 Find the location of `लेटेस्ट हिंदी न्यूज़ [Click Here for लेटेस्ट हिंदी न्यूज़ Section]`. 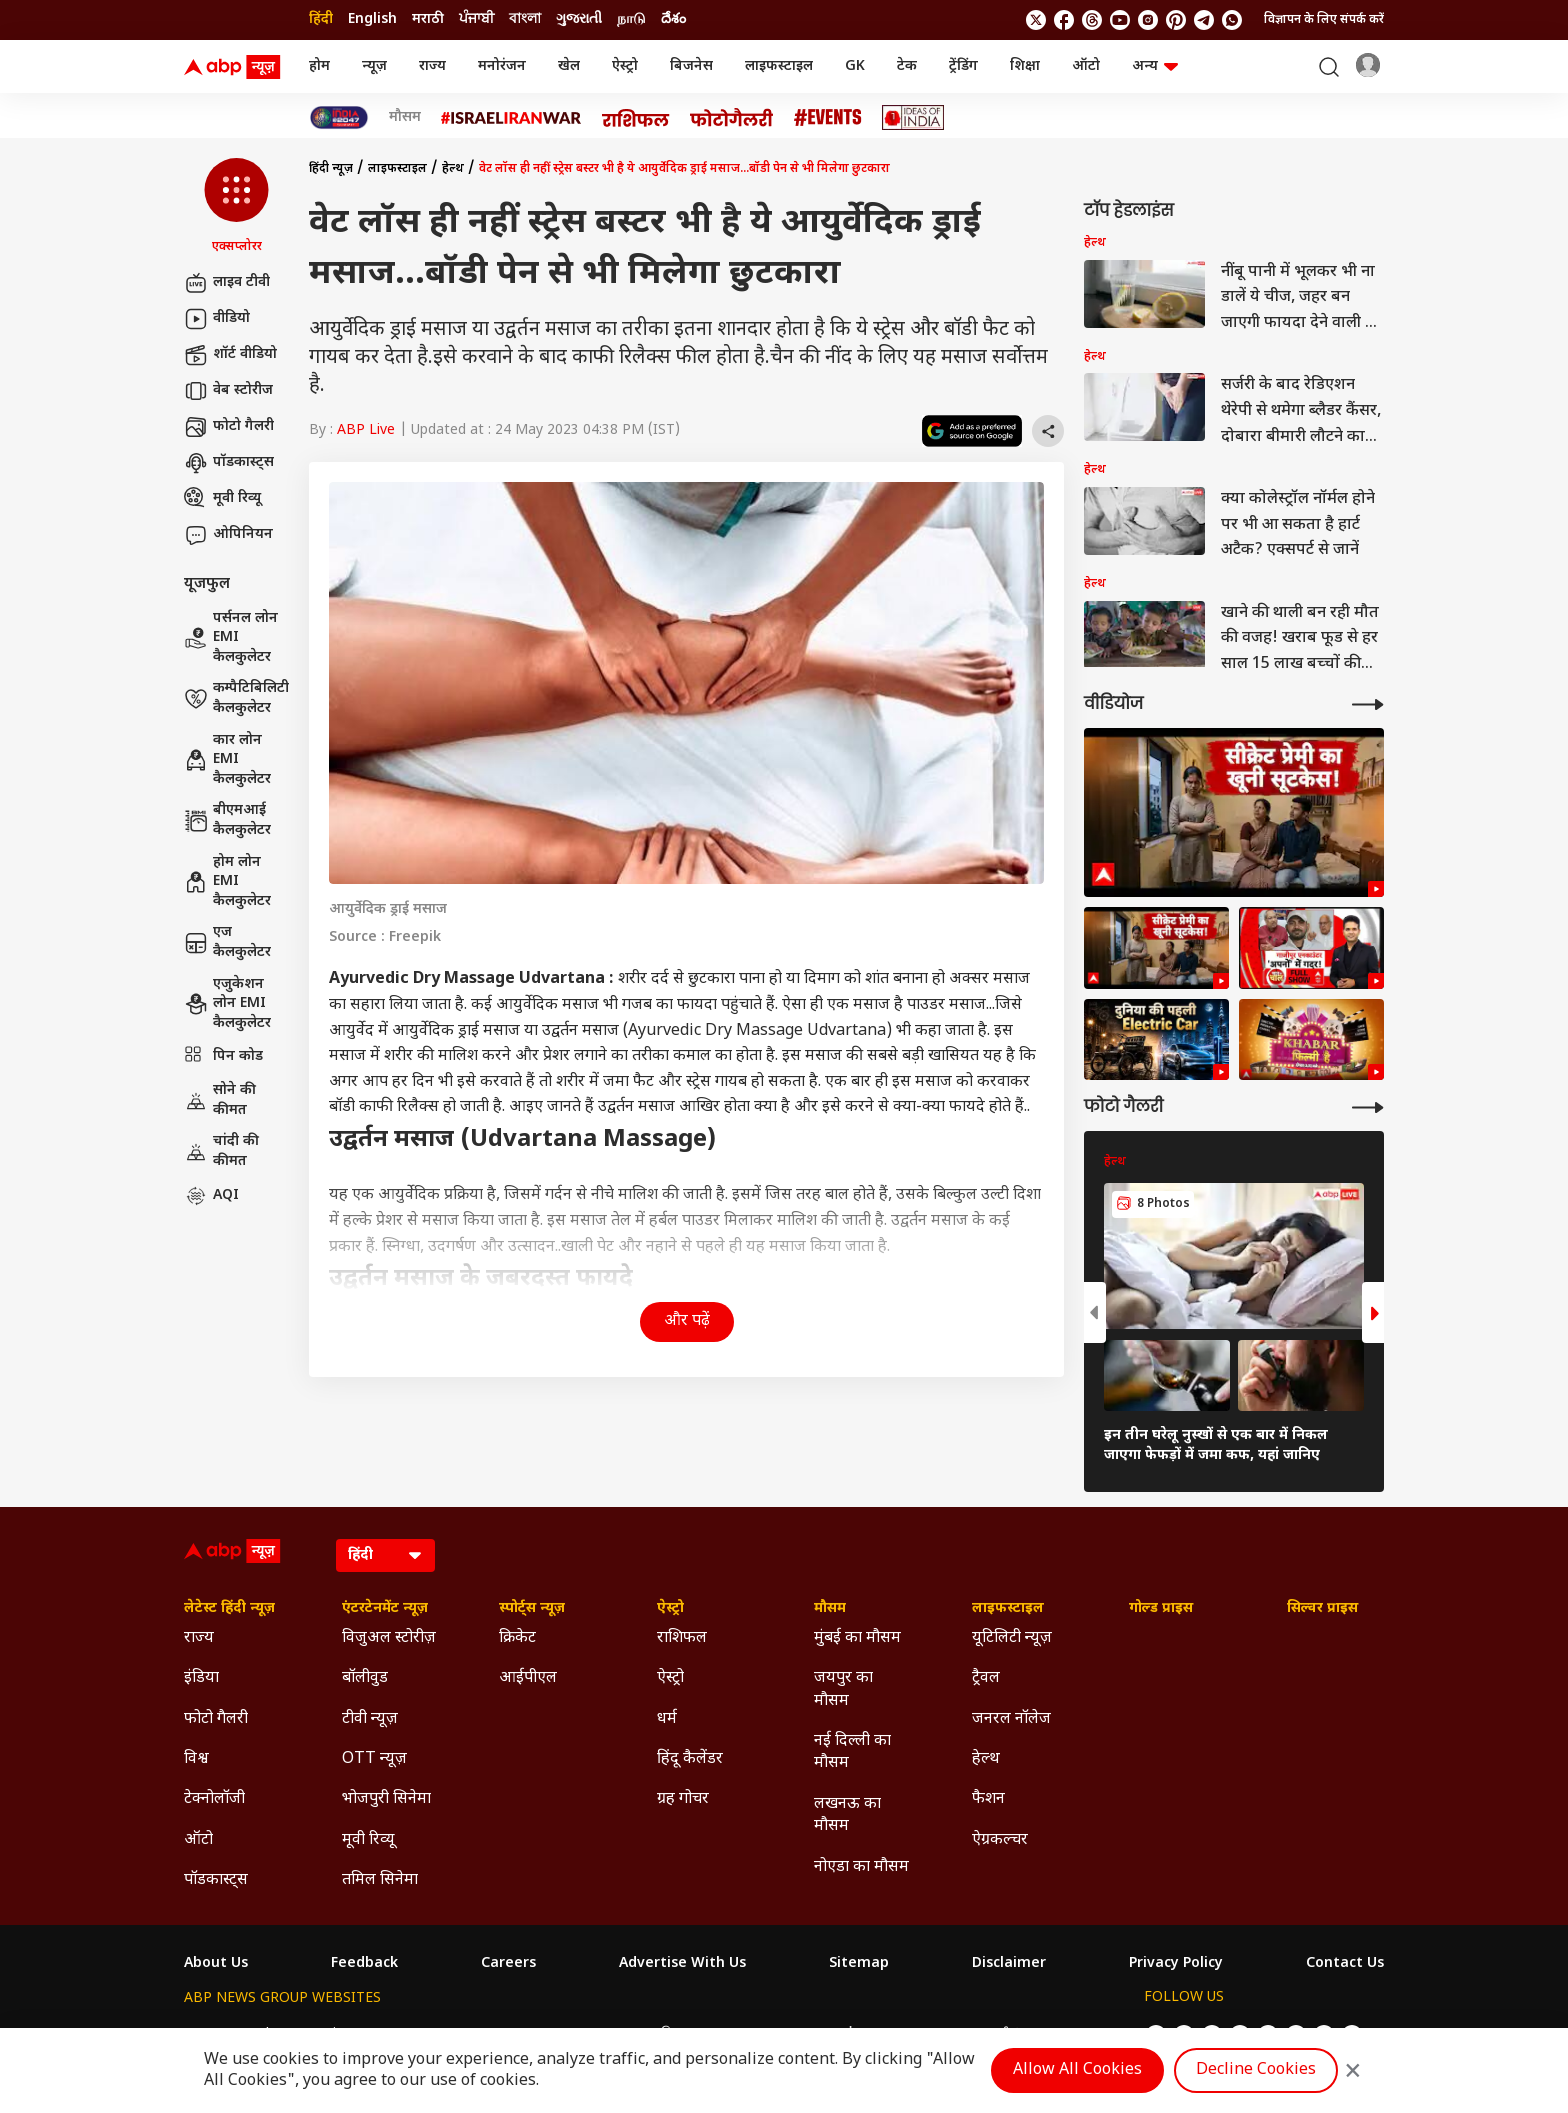

लेटेस्ट हिंदी न्यूज़ [Click Here for लेटेस्ट हिंदी न्यूज़ Section] is located at coordinates (229, 1609).